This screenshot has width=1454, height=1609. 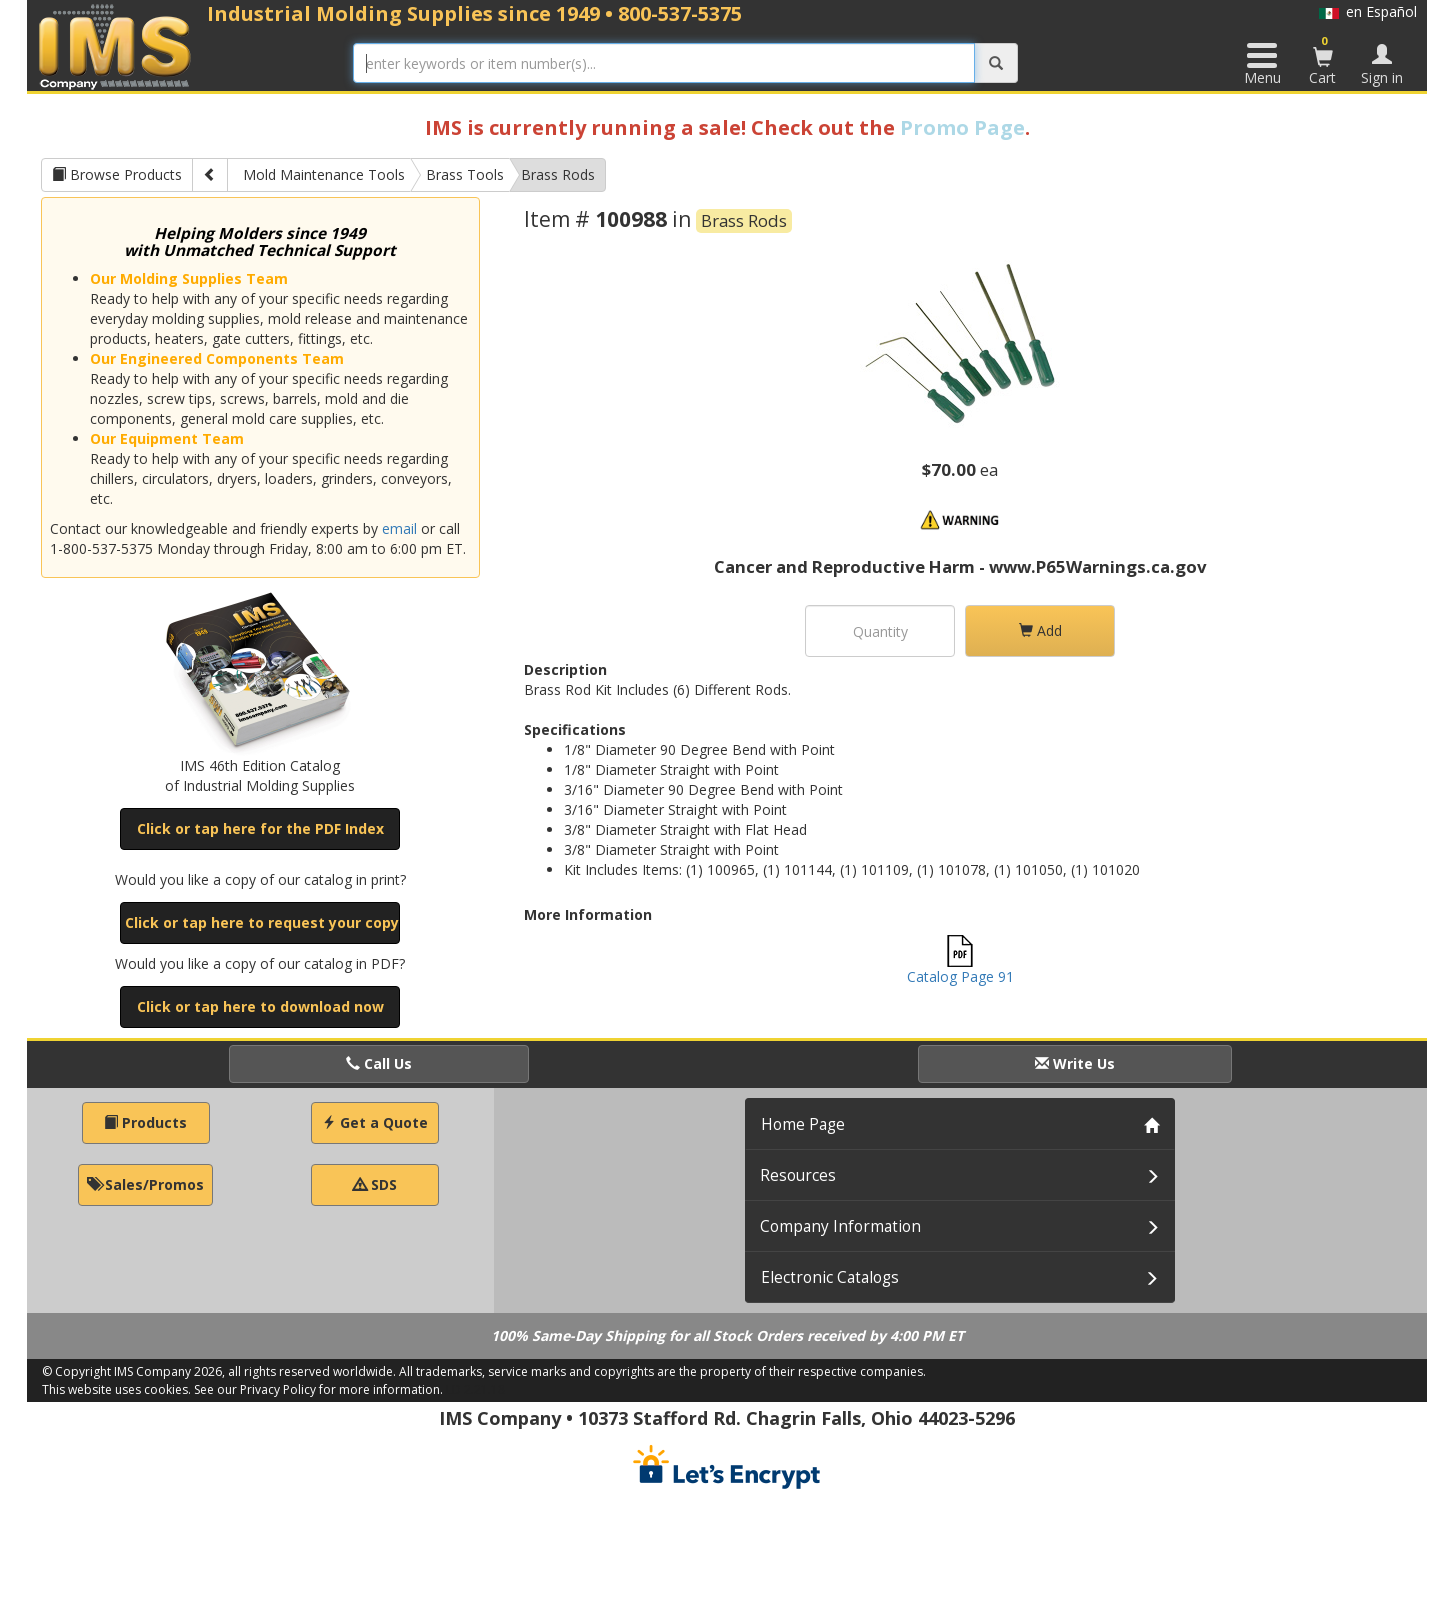 I want to click on Promo Page, so click(x=962, y=127).